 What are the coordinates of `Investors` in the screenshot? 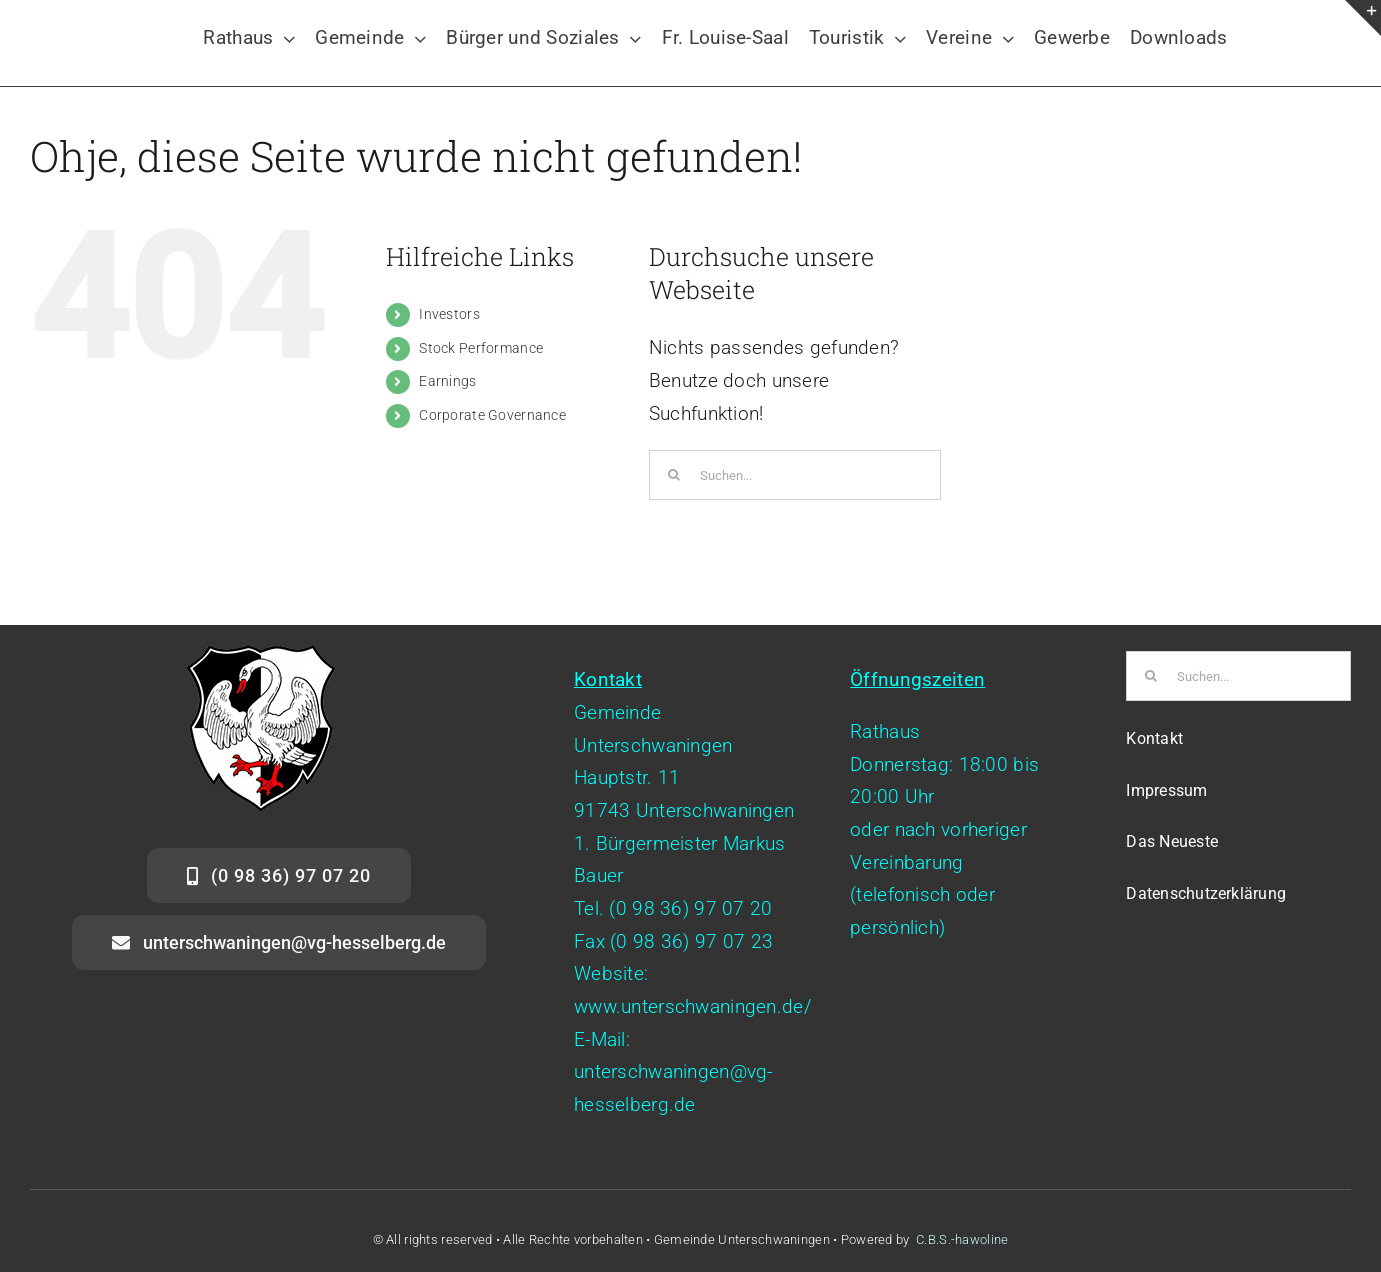 It's located at (449, 314).